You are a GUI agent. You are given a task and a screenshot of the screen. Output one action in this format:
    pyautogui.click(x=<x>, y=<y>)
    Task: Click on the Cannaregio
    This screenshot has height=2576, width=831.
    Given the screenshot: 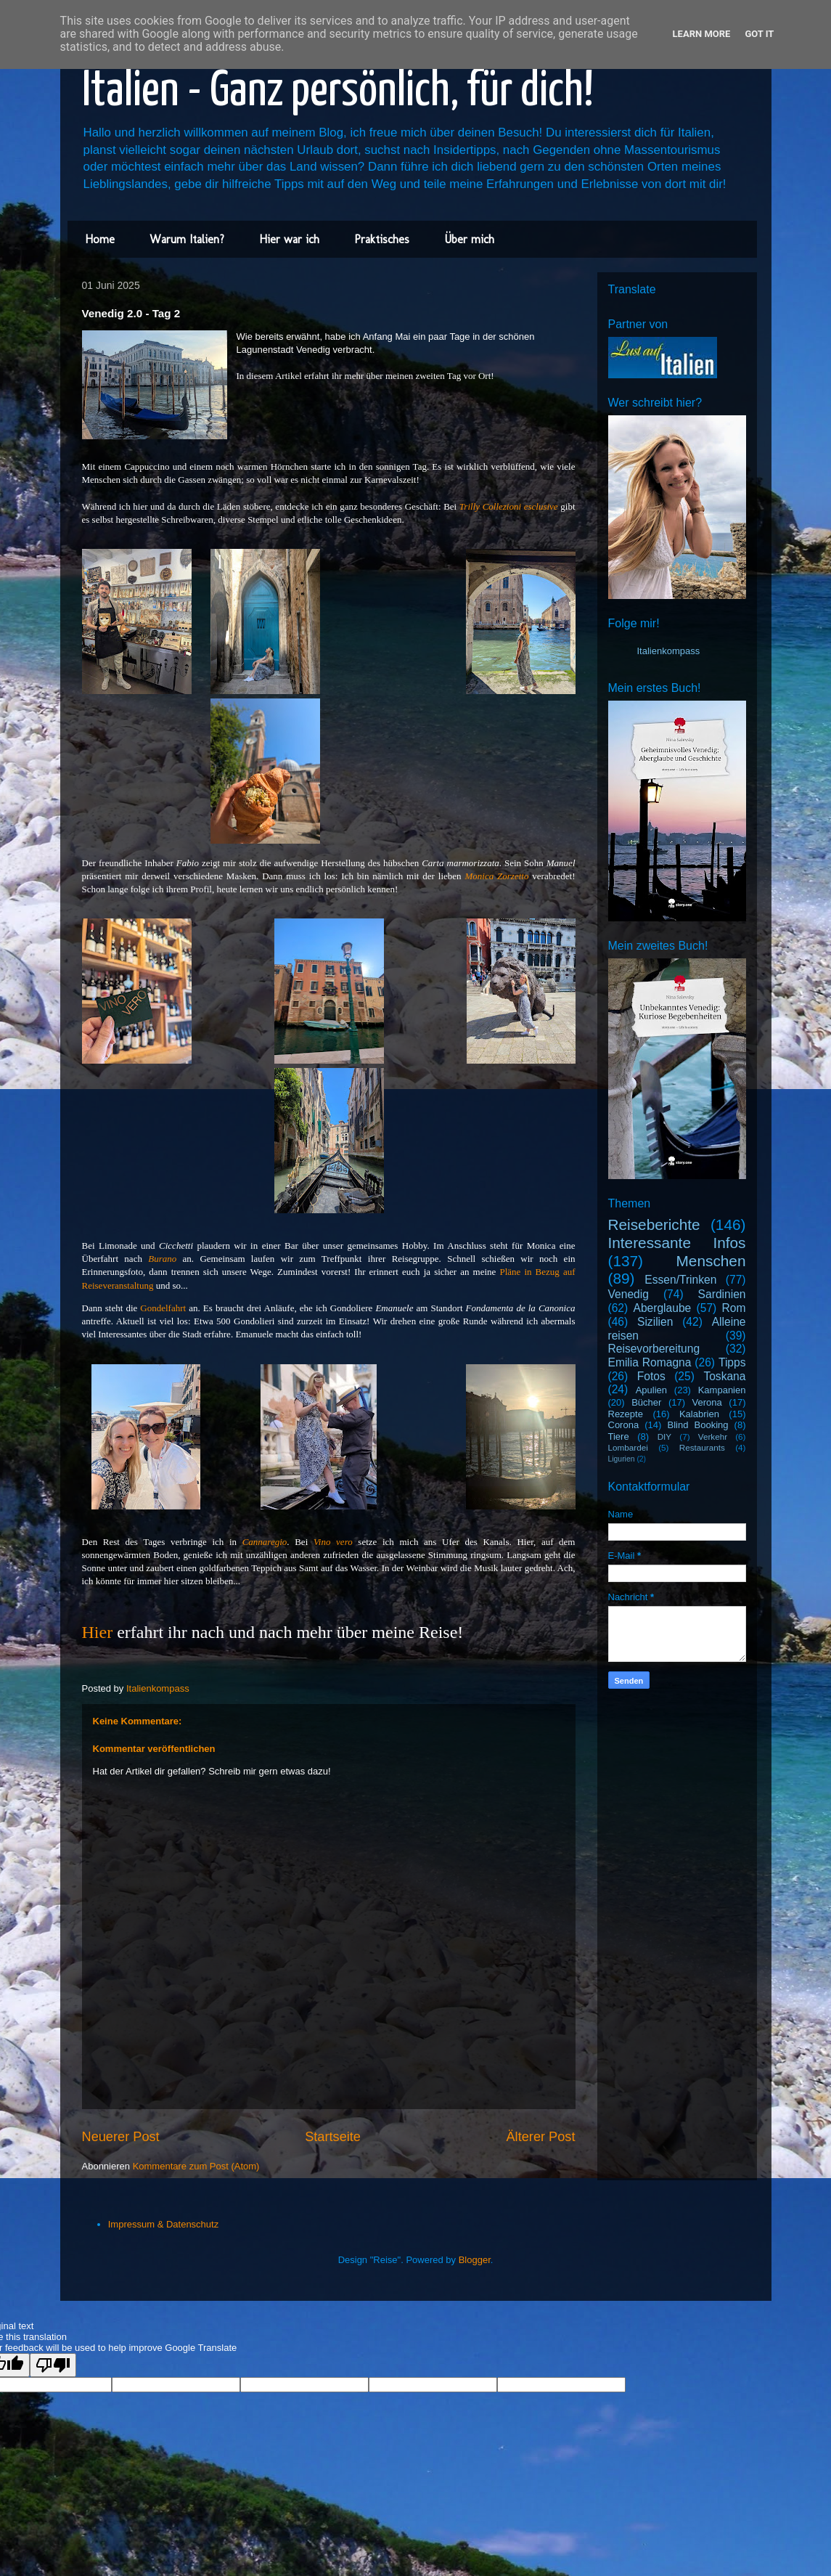 What is the action you would take?
    pyautogui.click(x=264, y=1541)
    